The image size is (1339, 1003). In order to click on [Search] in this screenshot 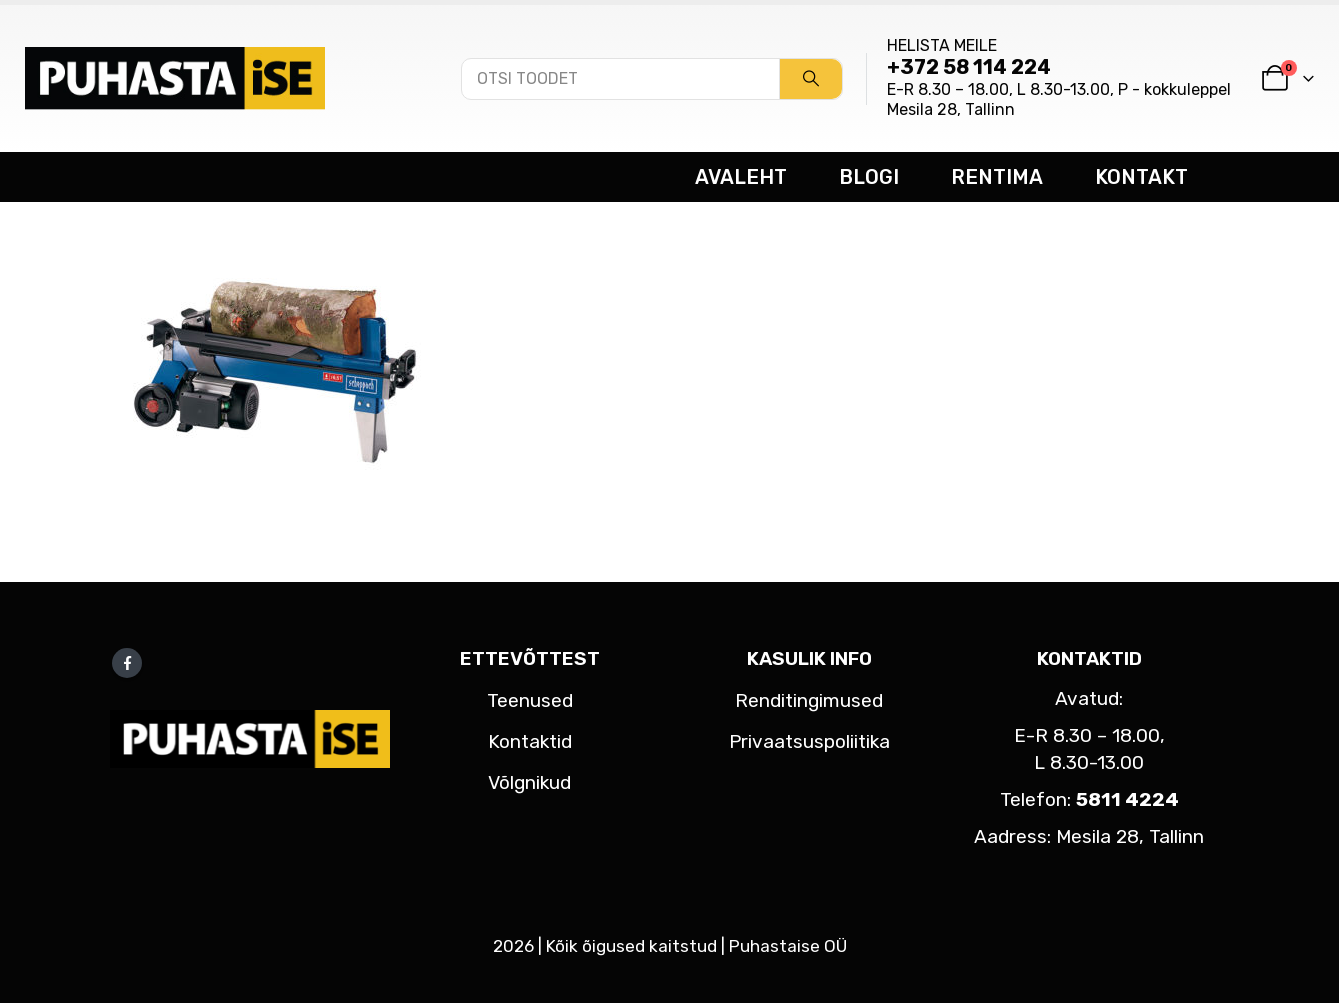, I will do `click(811, 79)`.